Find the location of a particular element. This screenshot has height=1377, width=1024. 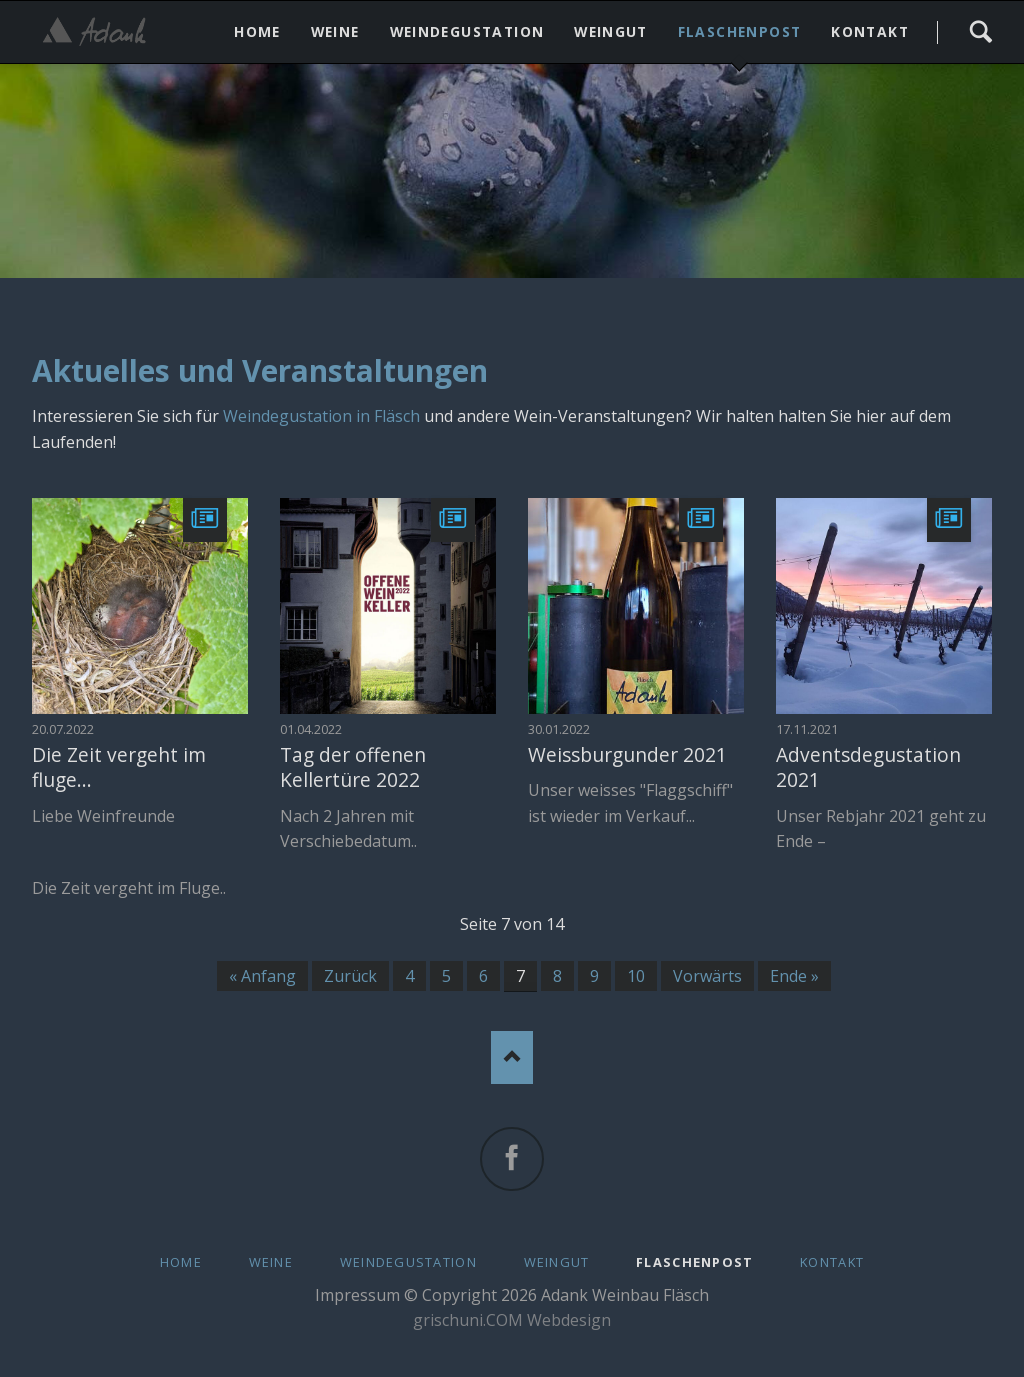

Adventsdegustation 2021 is located at coordinates (868, 767).